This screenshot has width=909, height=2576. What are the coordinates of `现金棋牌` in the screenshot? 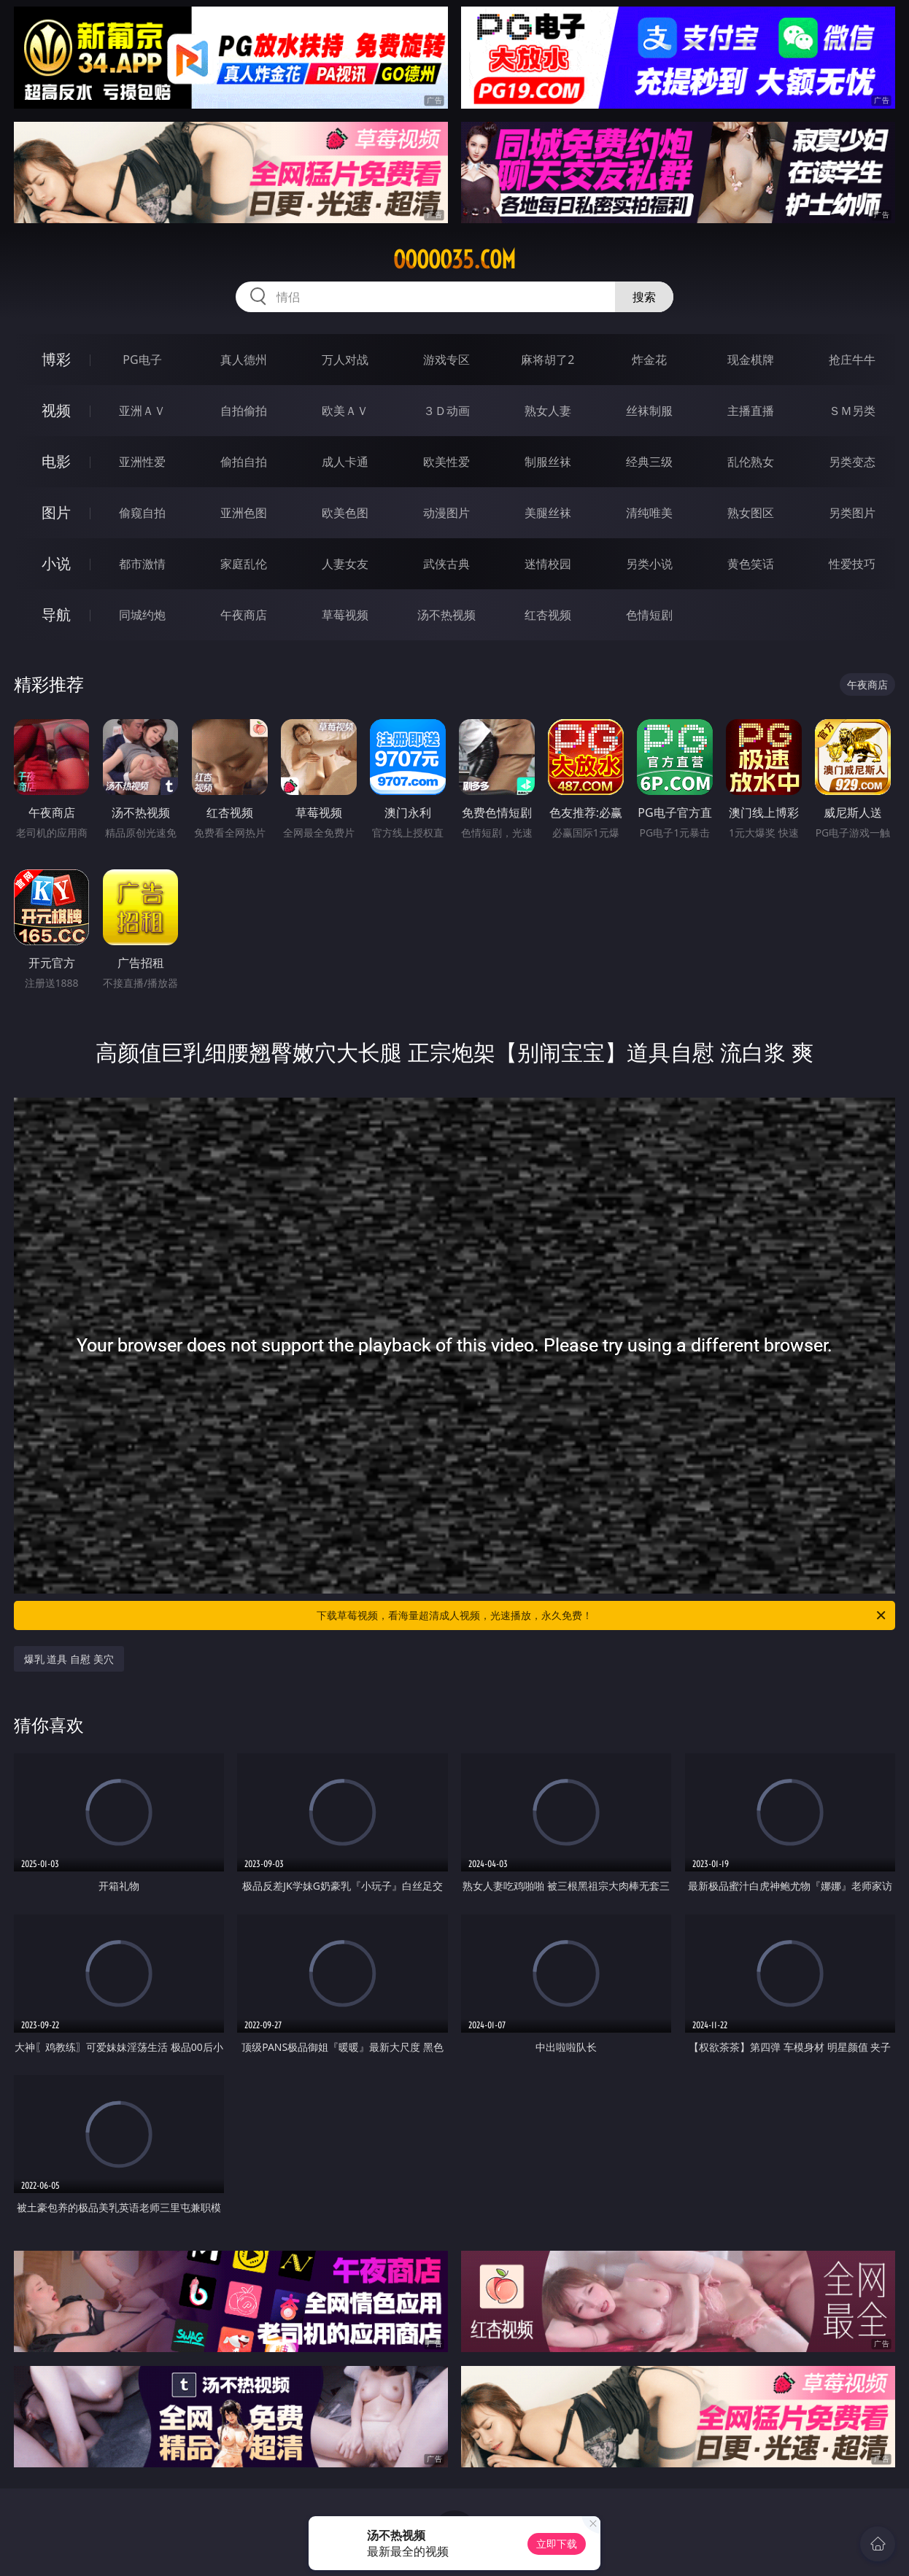 It's located at (750, 360).